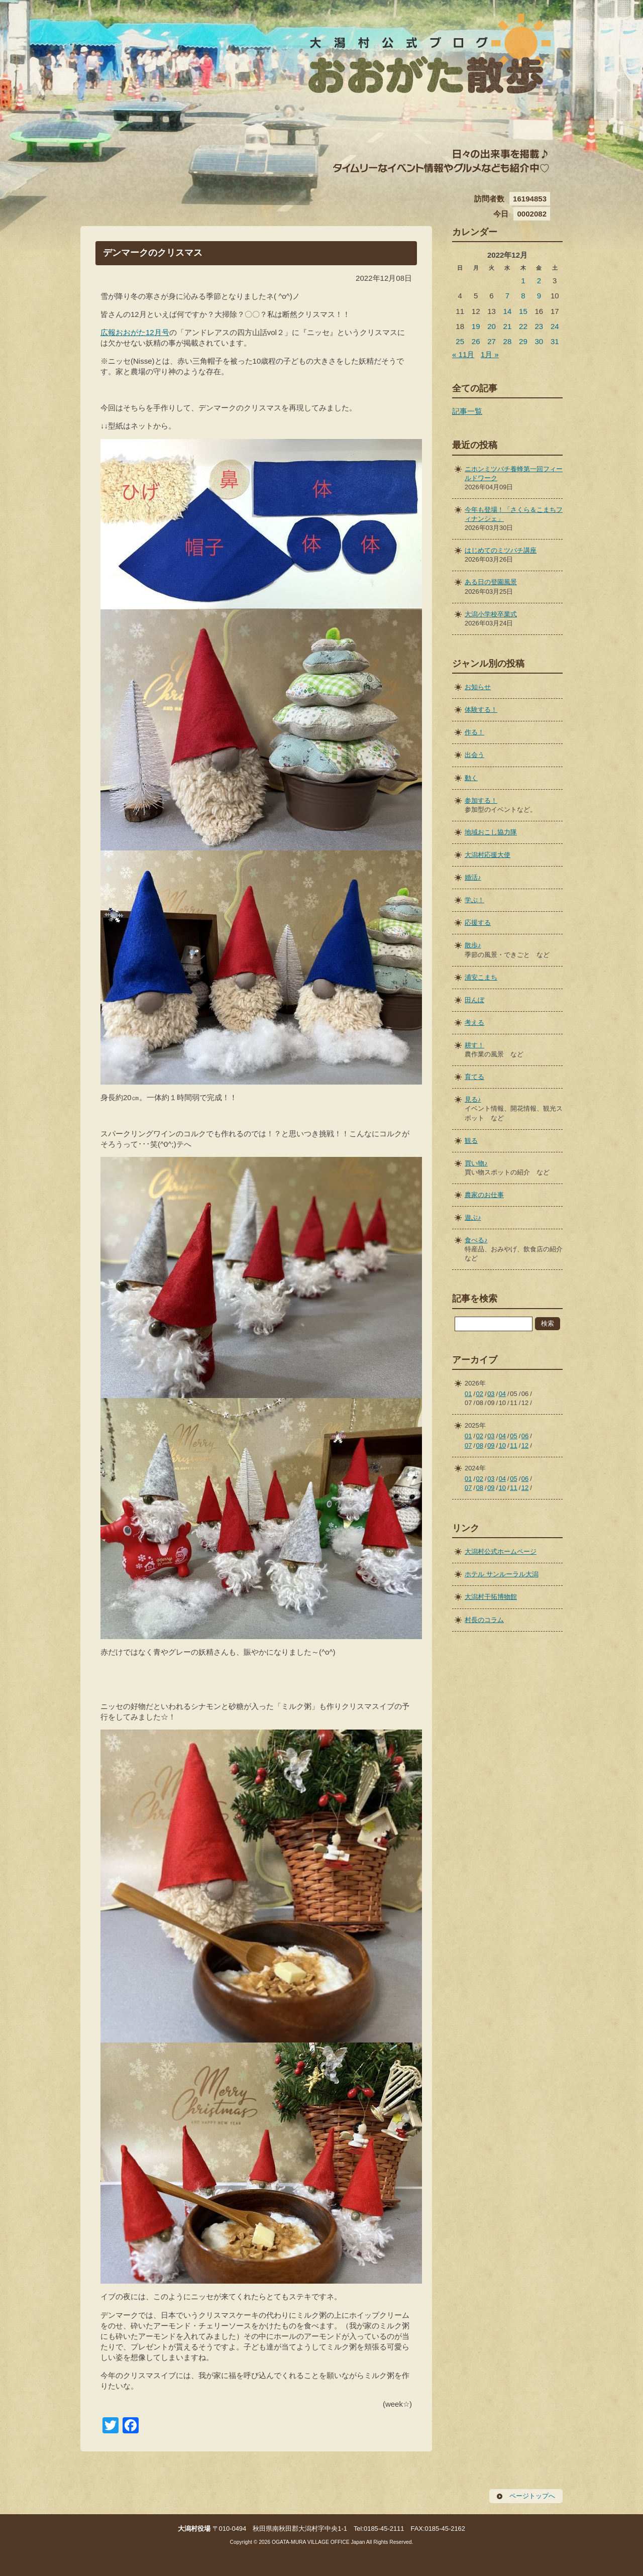 Image resolution: width=643 pixels, height=2576 pixels. What do you see at coordinates (491, 582) in the screenshot?
I see `ある日の登園風景` at bounding box center [491, 582].